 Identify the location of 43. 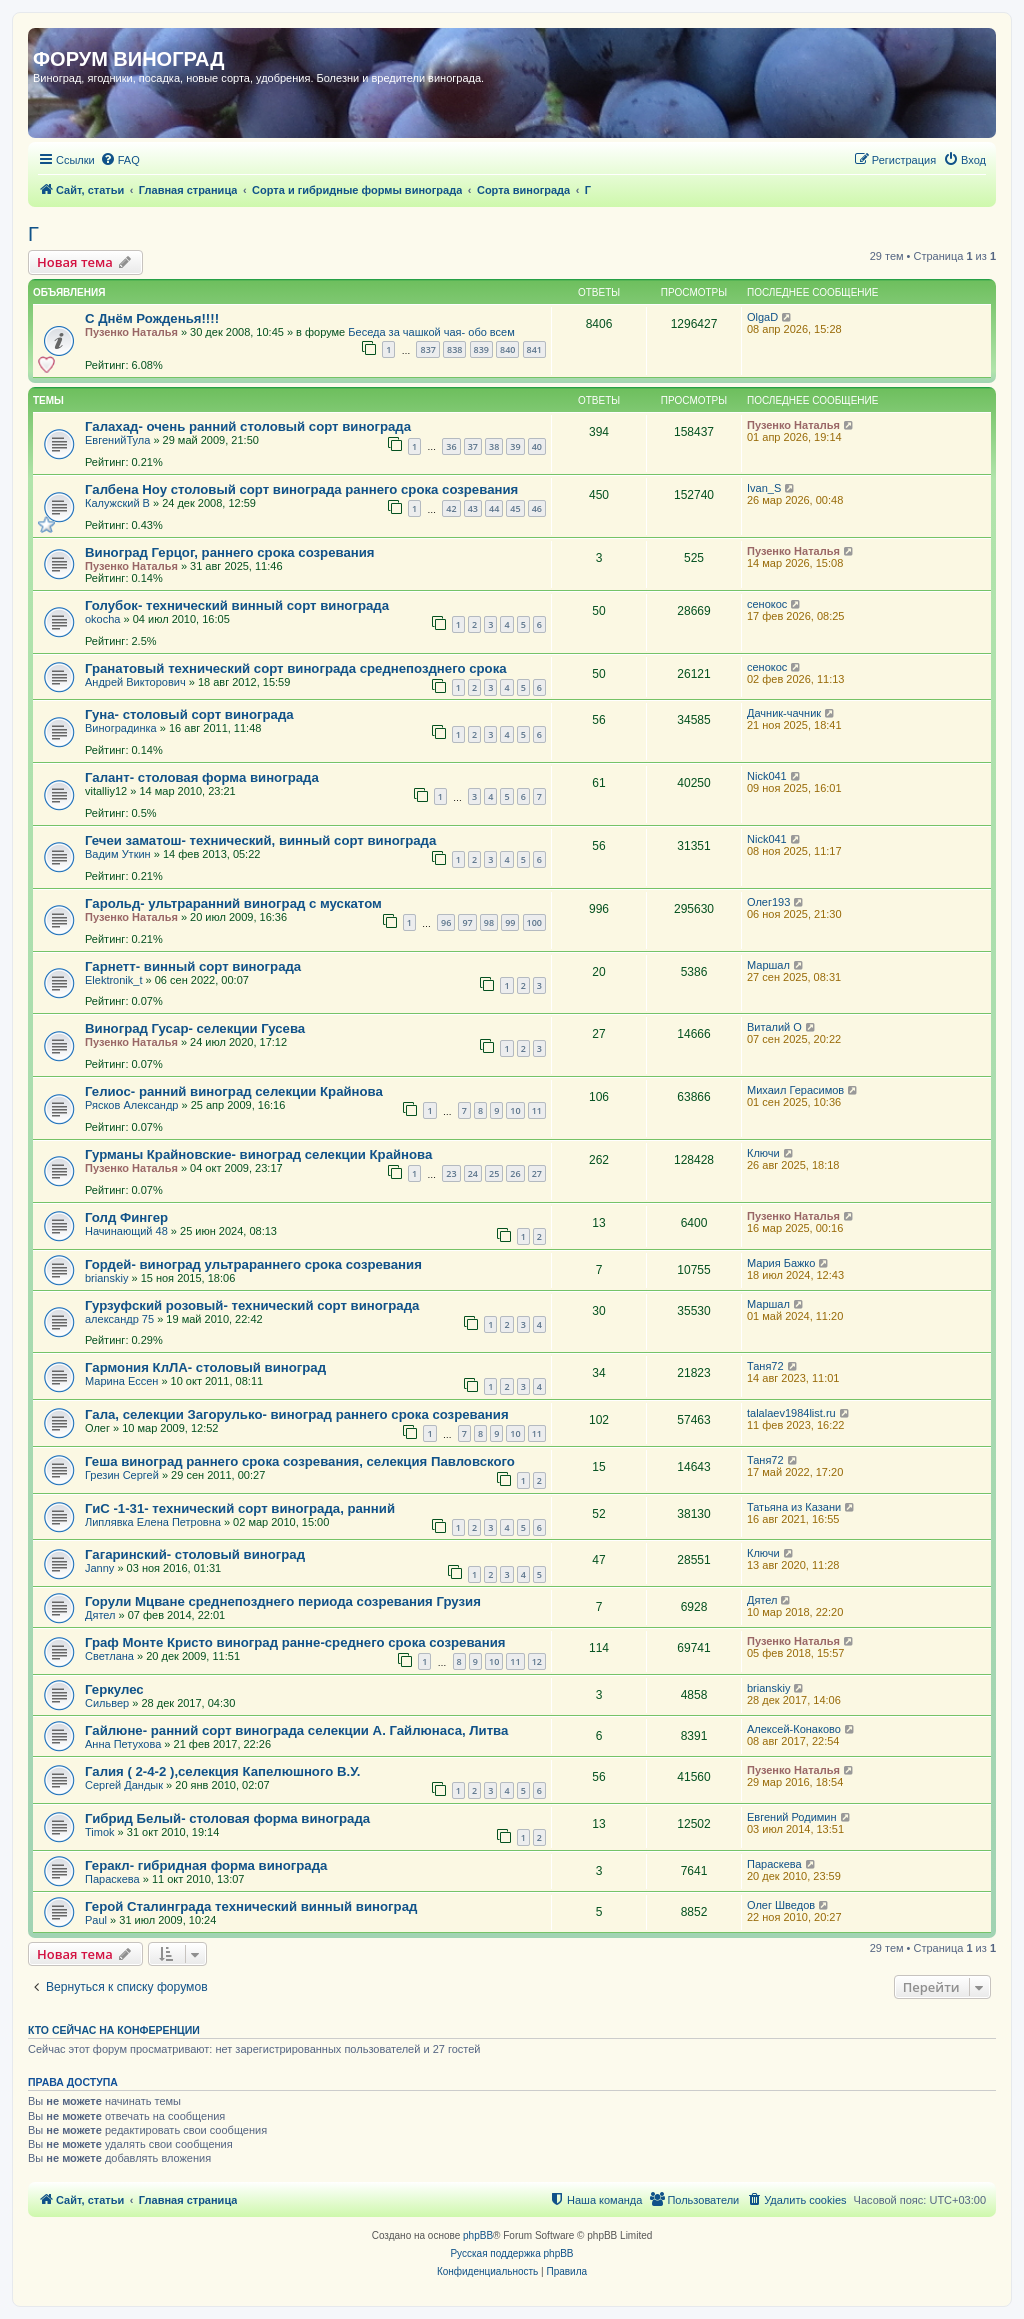
(473, 508).